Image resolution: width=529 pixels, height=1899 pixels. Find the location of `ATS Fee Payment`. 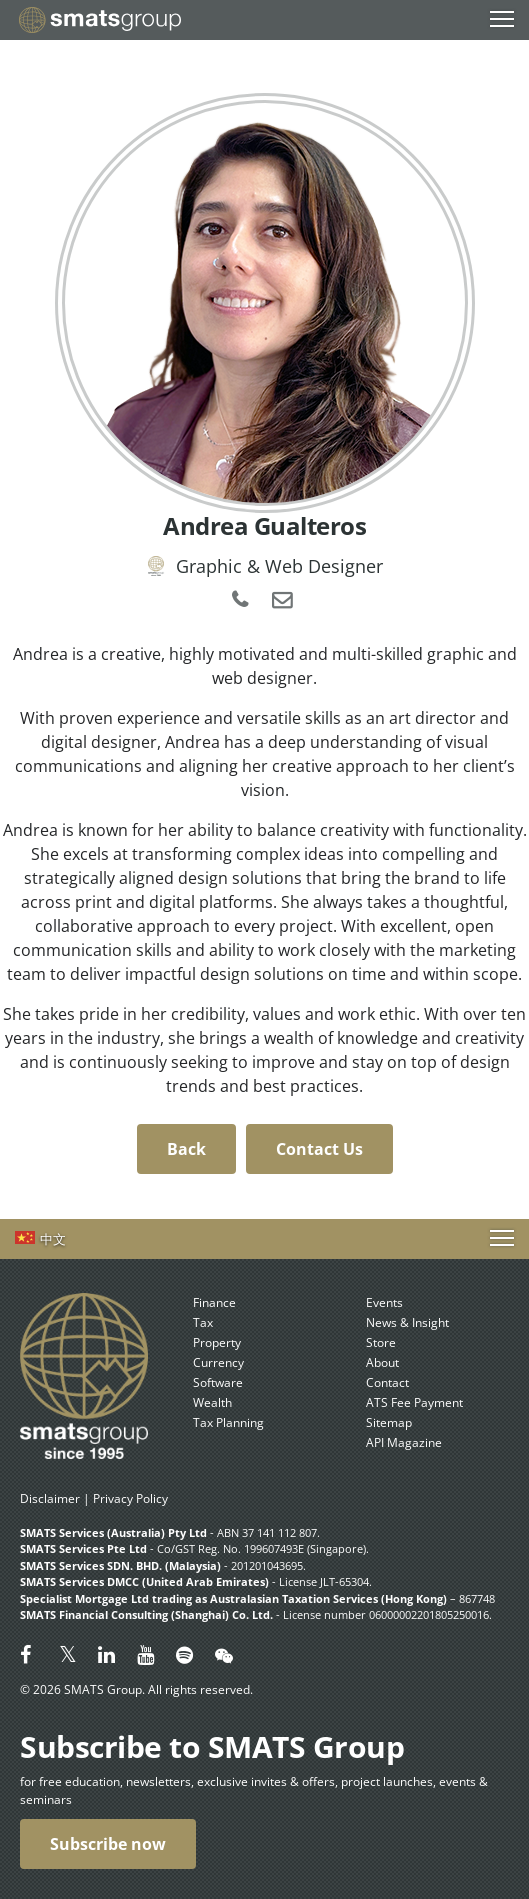

ATS Fee Payment is located at coordinates (414, 1402).